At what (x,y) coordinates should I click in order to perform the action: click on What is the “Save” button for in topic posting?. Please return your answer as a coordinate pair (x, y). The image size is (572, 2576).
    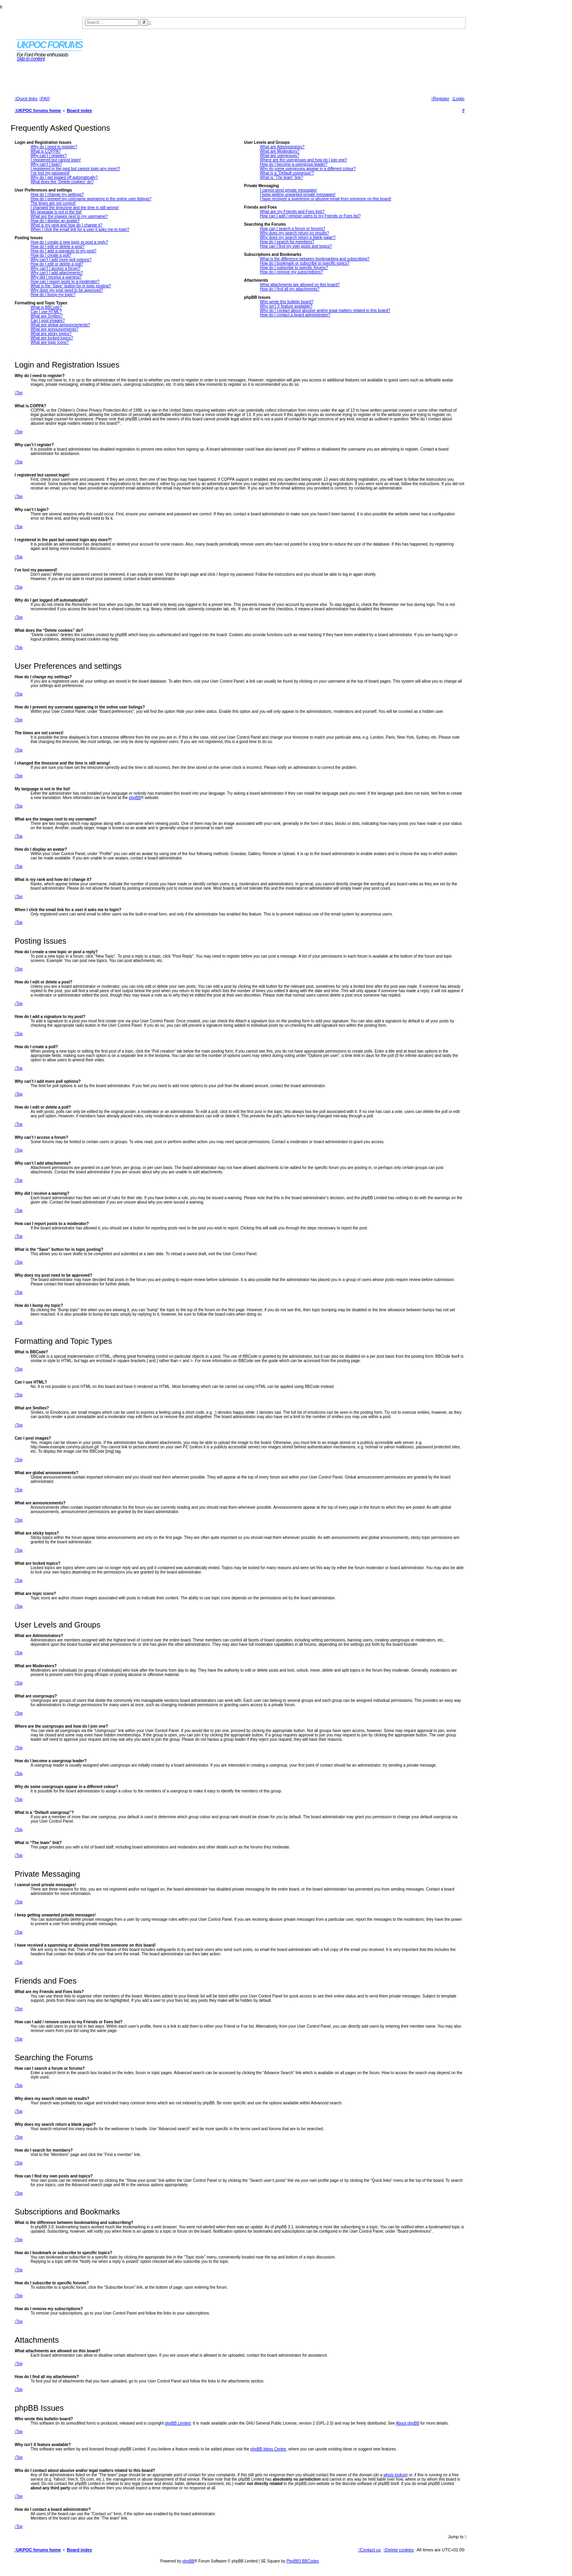
    Looking at the image, I should click on (71, 286).